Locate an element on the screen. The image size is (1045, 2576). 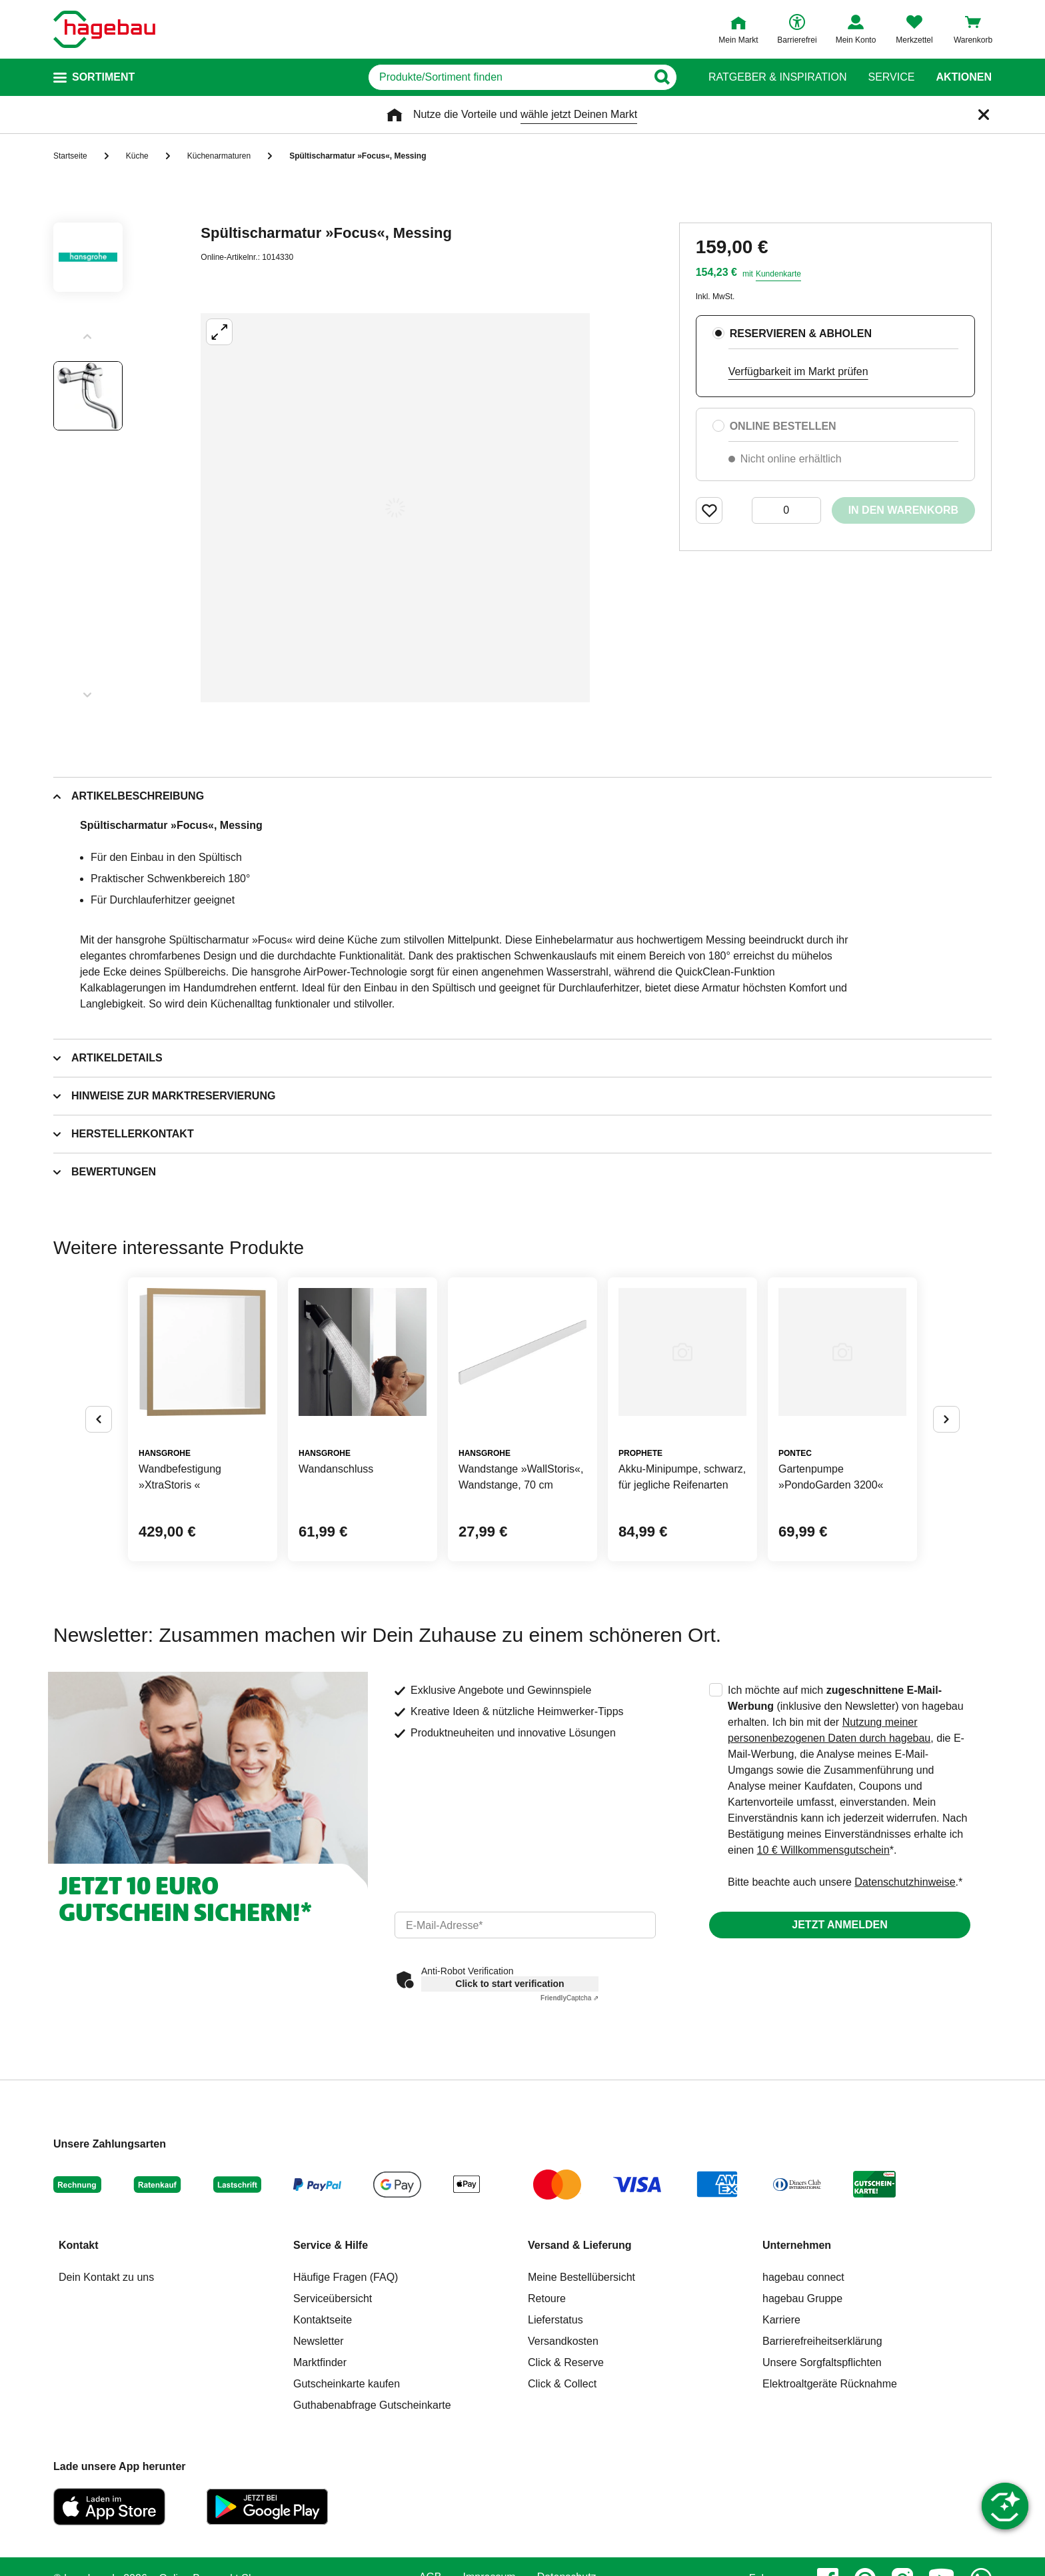
[Button um vorherige Alternativen anzuzeigen] is located at coordinates (98, 1419).